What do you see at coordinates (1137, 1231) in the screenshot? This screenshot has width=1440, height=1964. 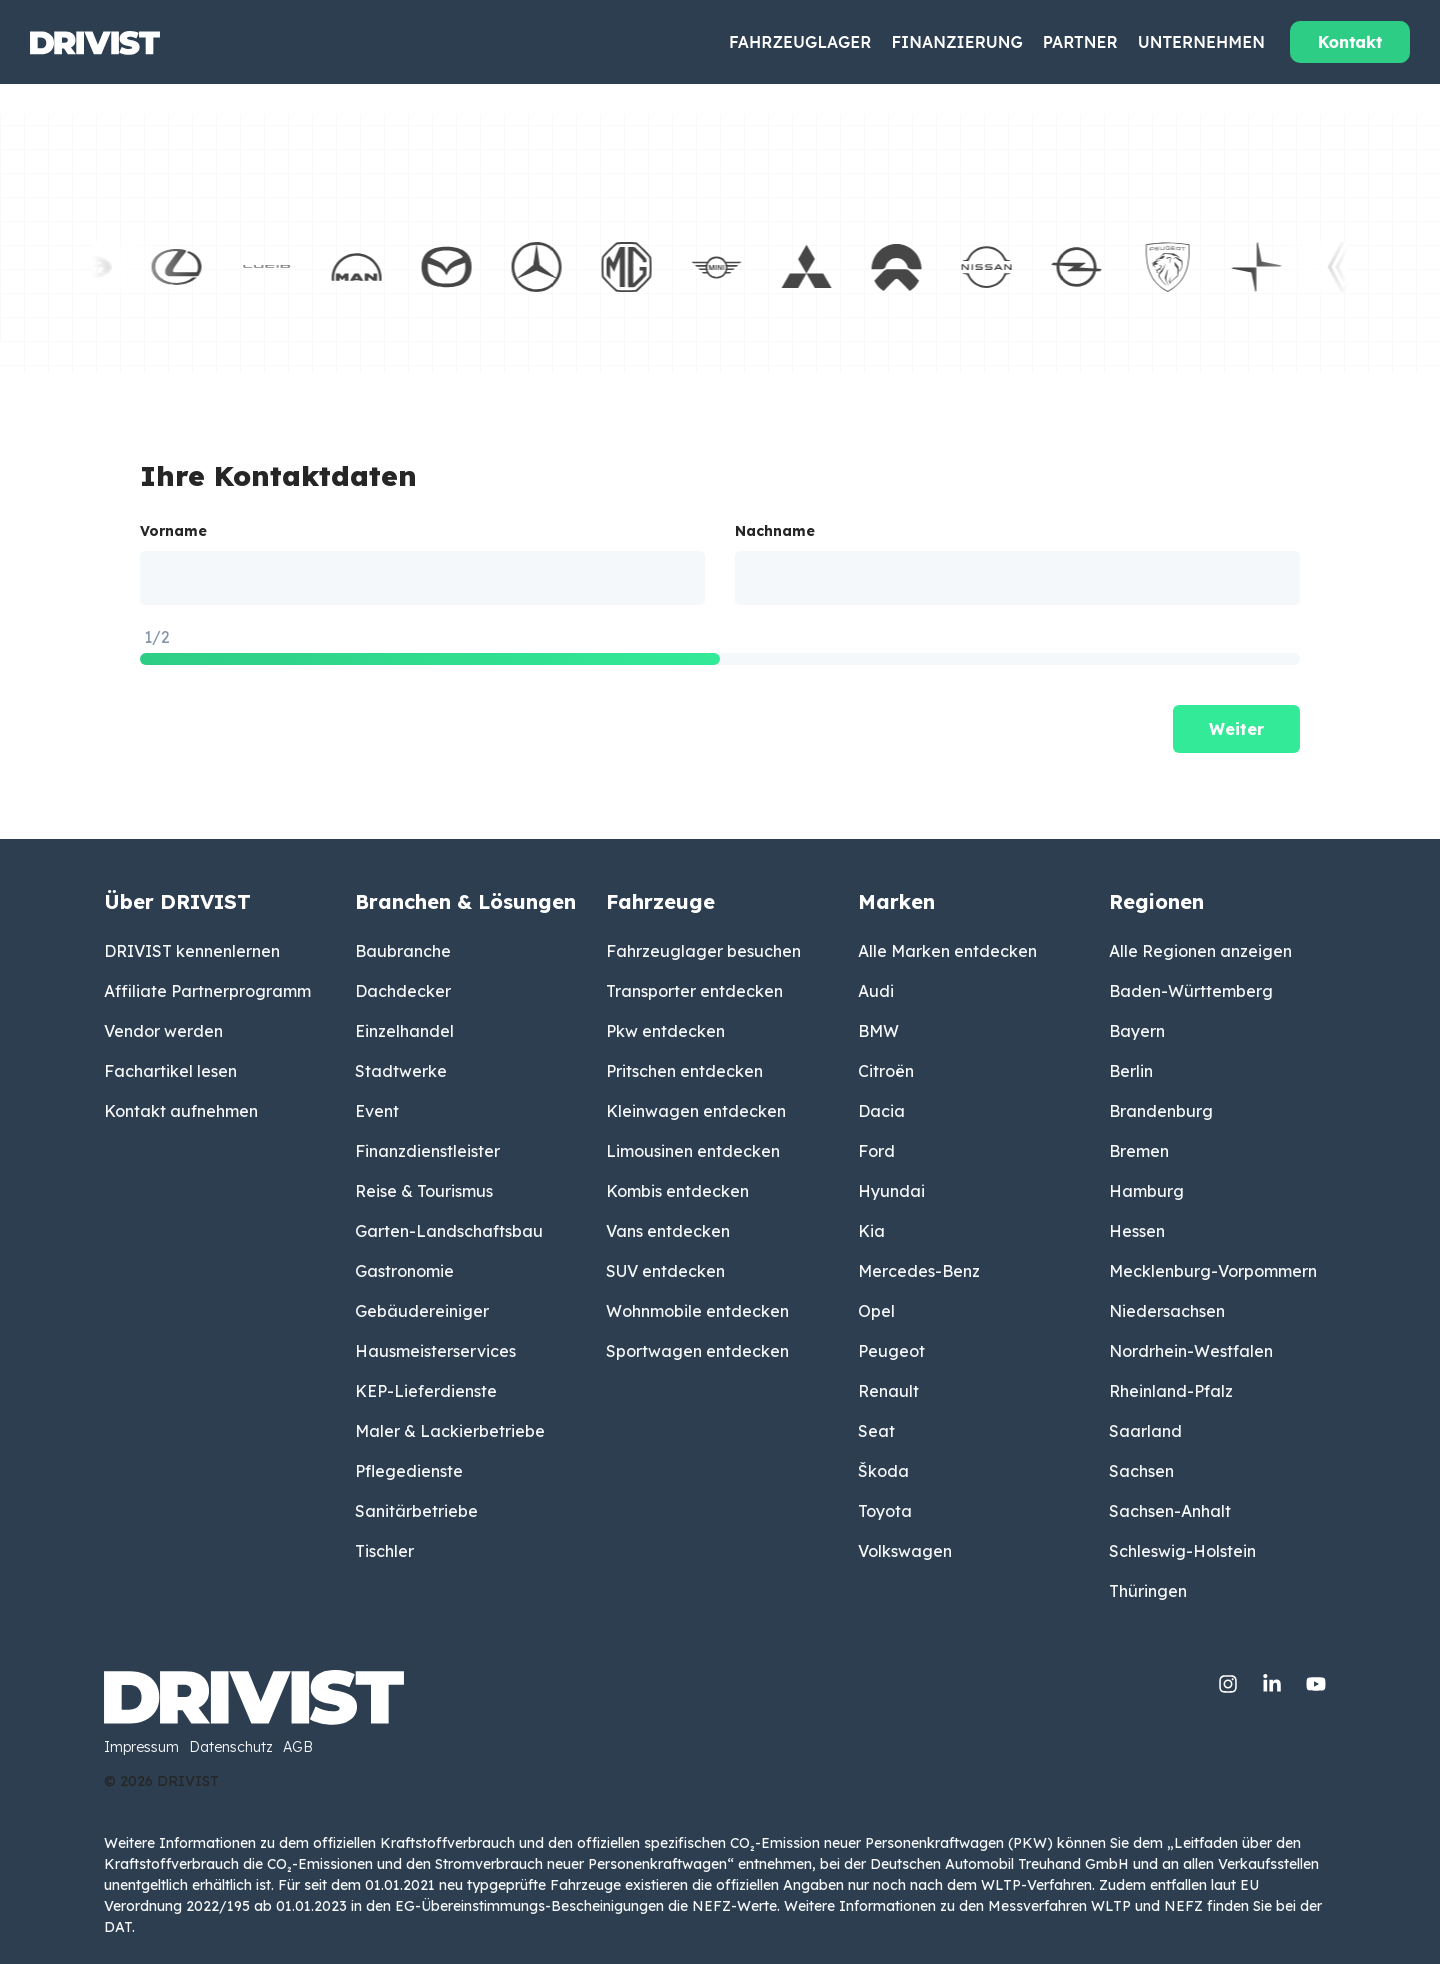 I see `Hessen [menuitem]` at bounding box center [1137, 1231].